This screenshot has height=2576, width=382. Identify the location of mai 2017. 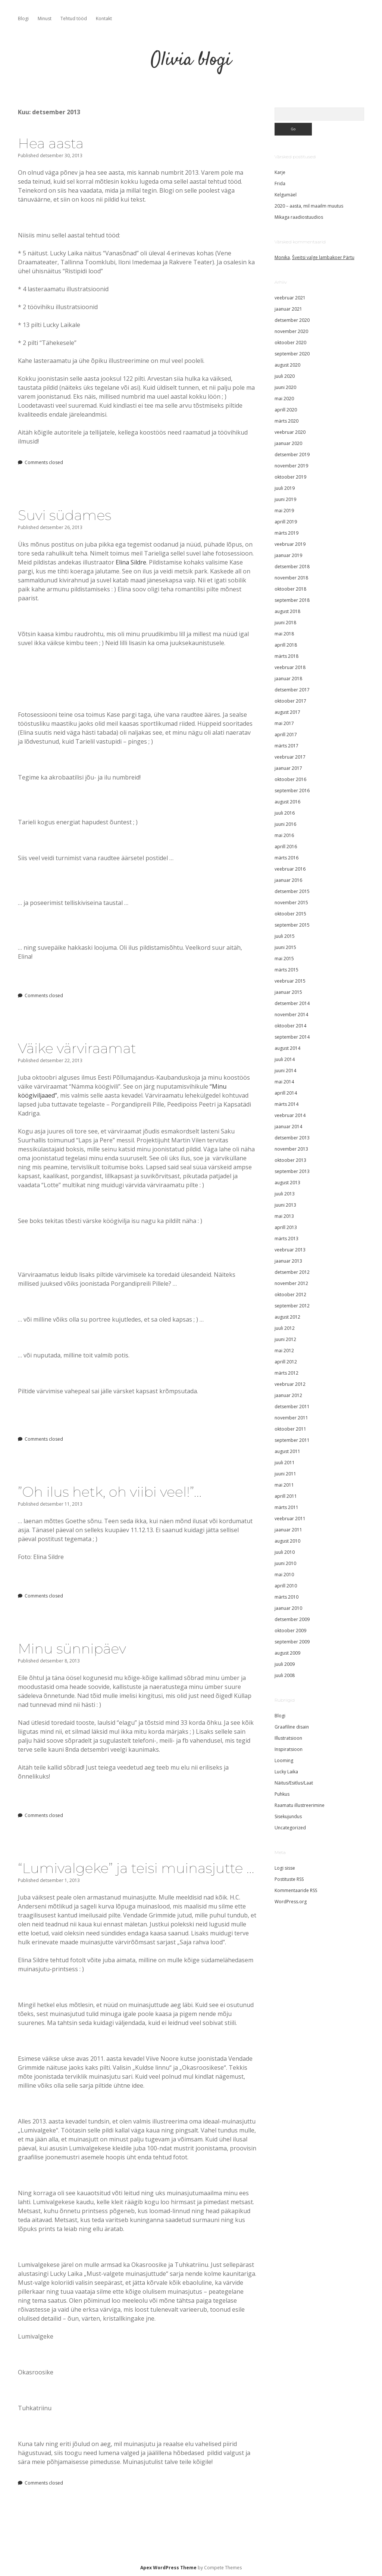
(284, 723).